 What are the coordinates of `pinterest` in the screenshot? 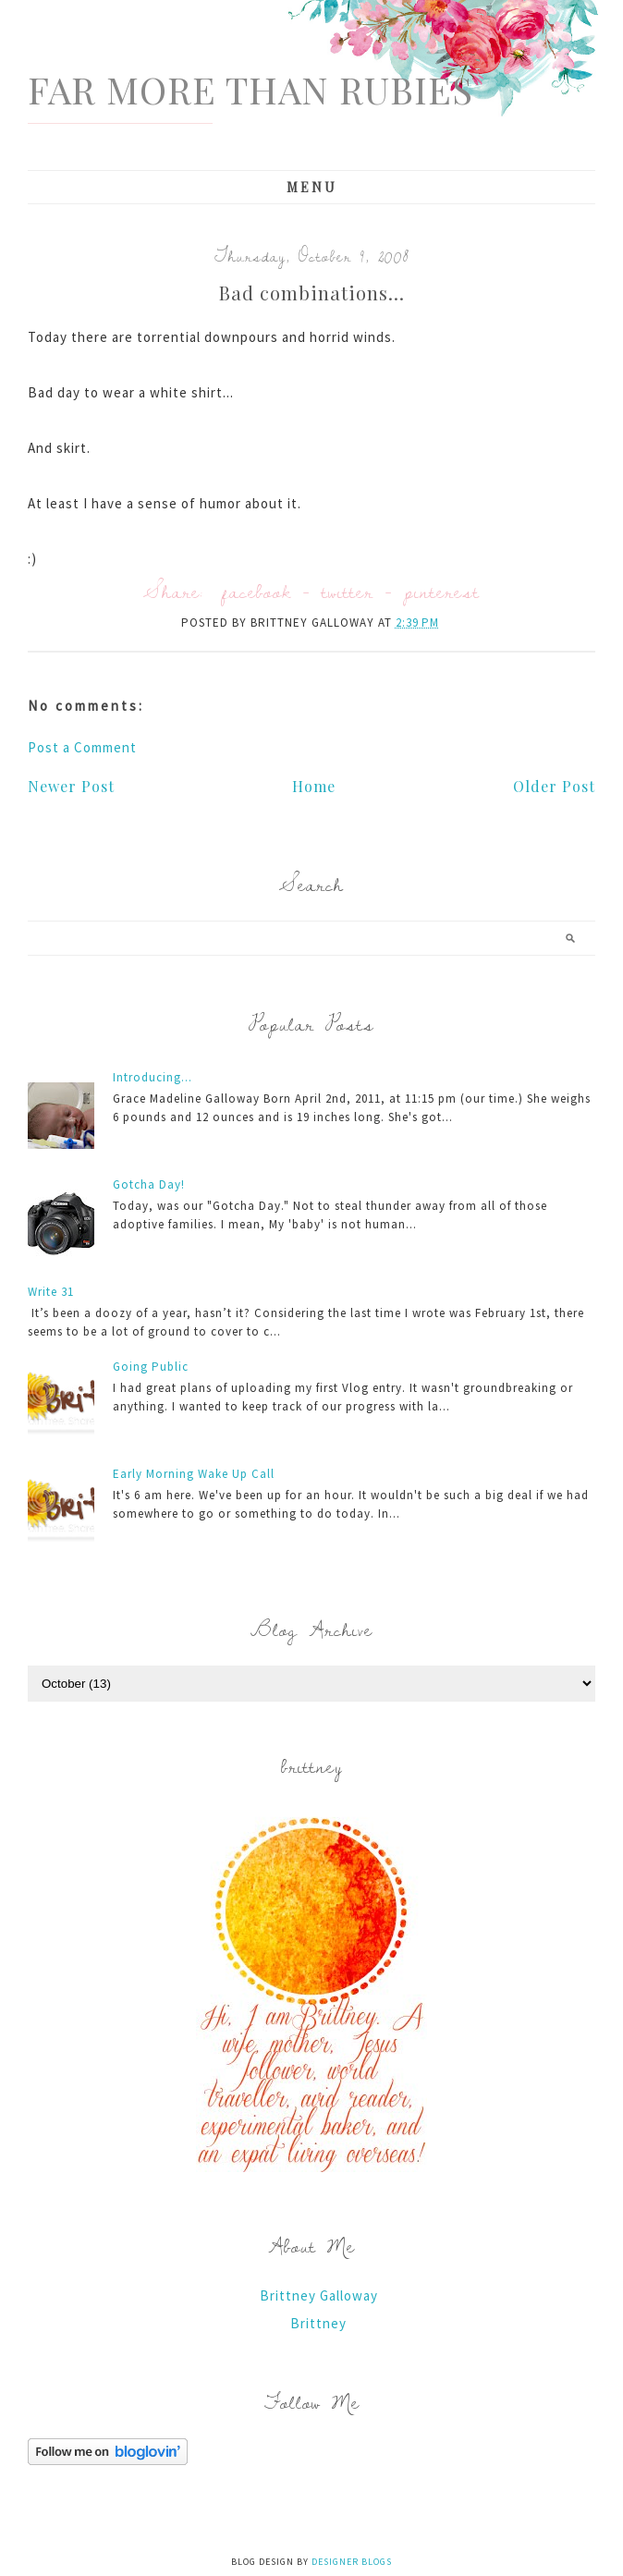 It's located at (442, 591).